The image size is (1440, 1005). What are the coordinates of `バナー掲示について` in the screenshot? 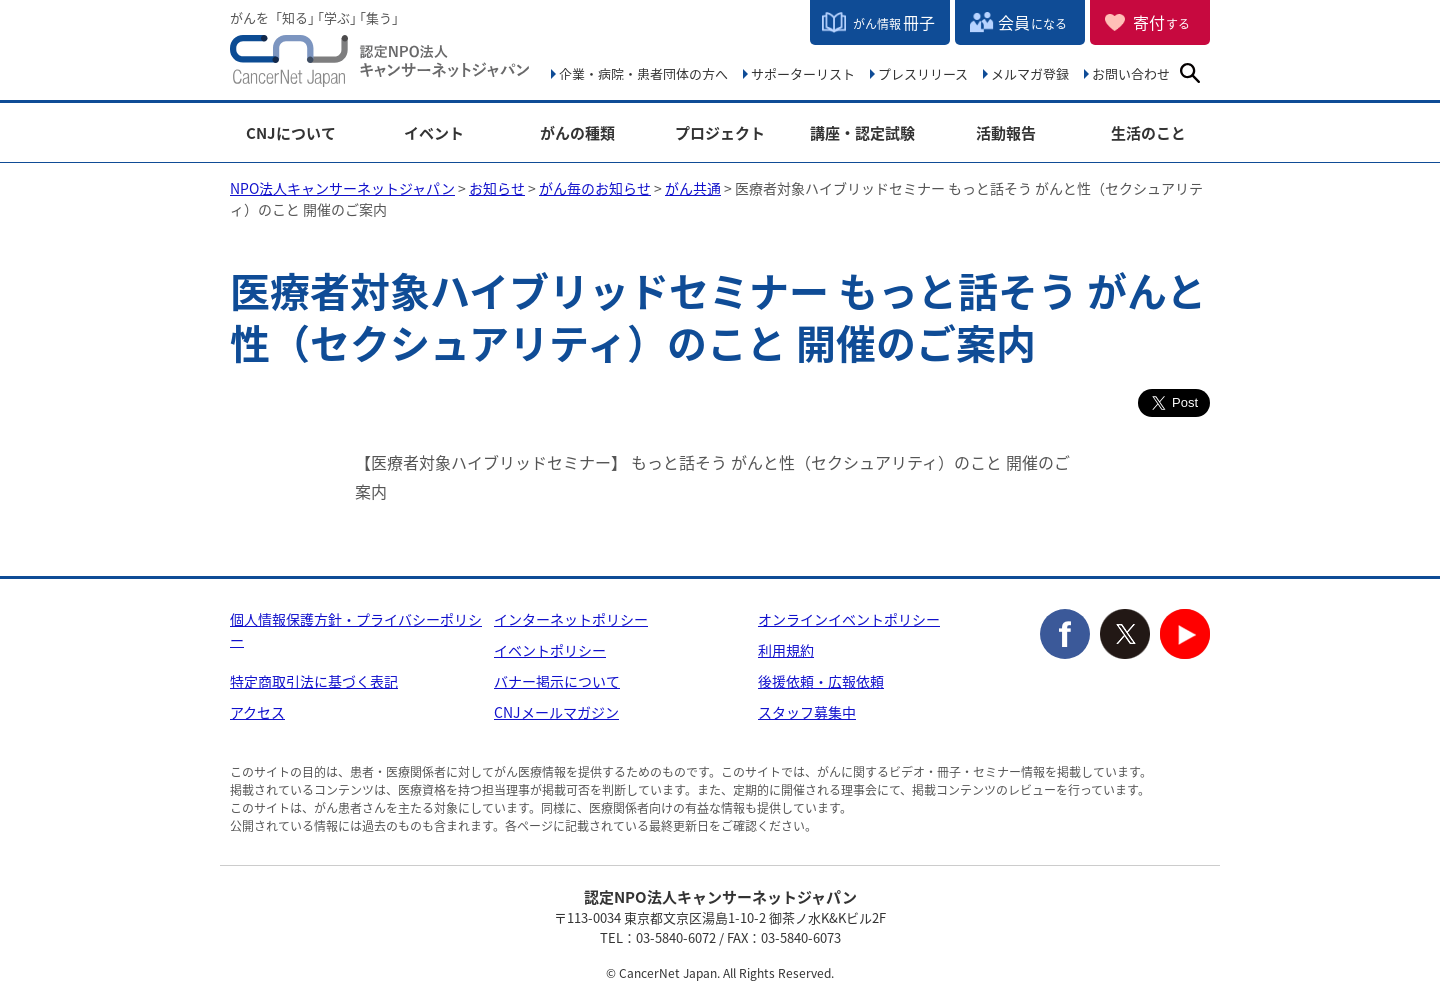 It's located at (557, 681).